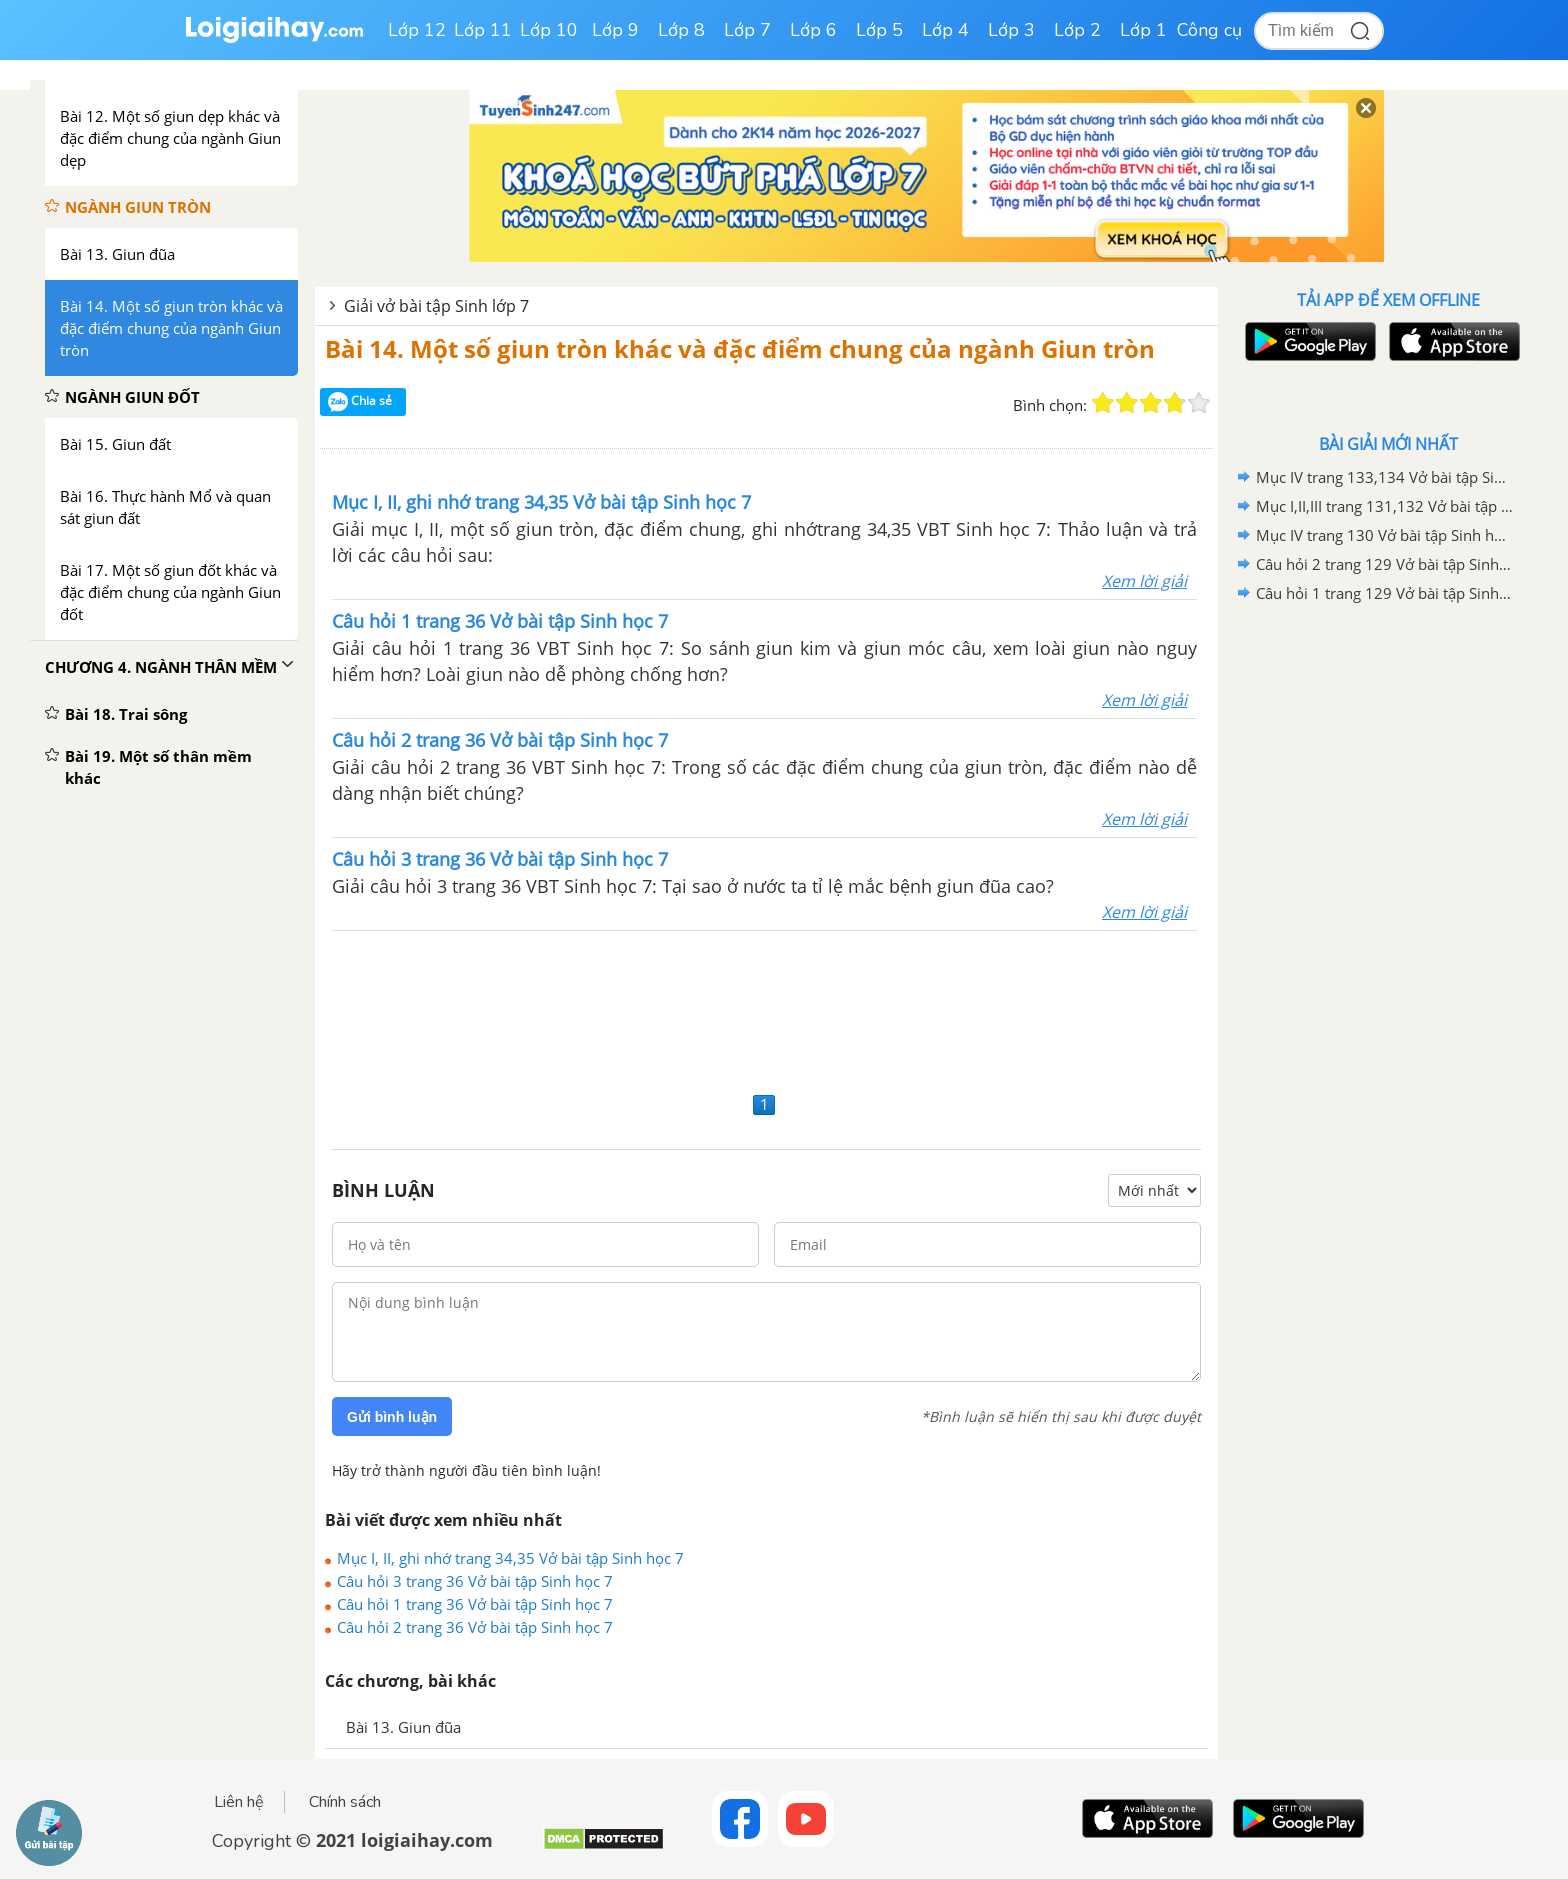 The height and width of the screenshot is (1879, 1568). I want to click on Lớp 6, so click(813, 30).